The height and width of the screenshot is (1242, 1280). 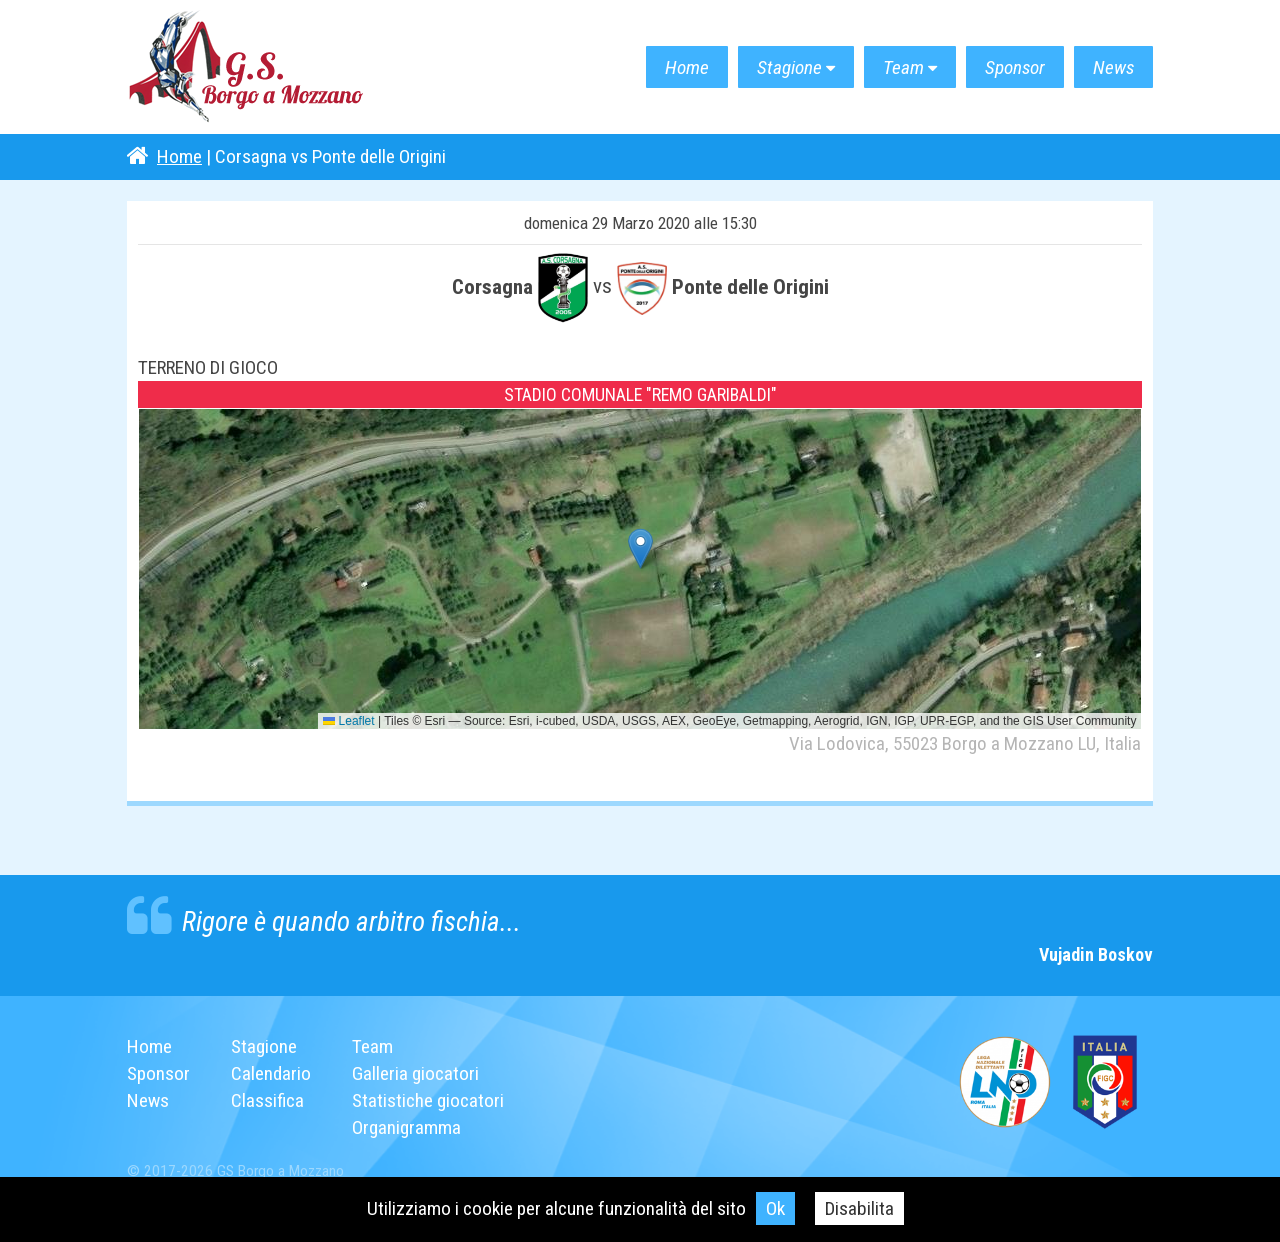 I want to click on Organigramma, so click(x=406, y=1127).